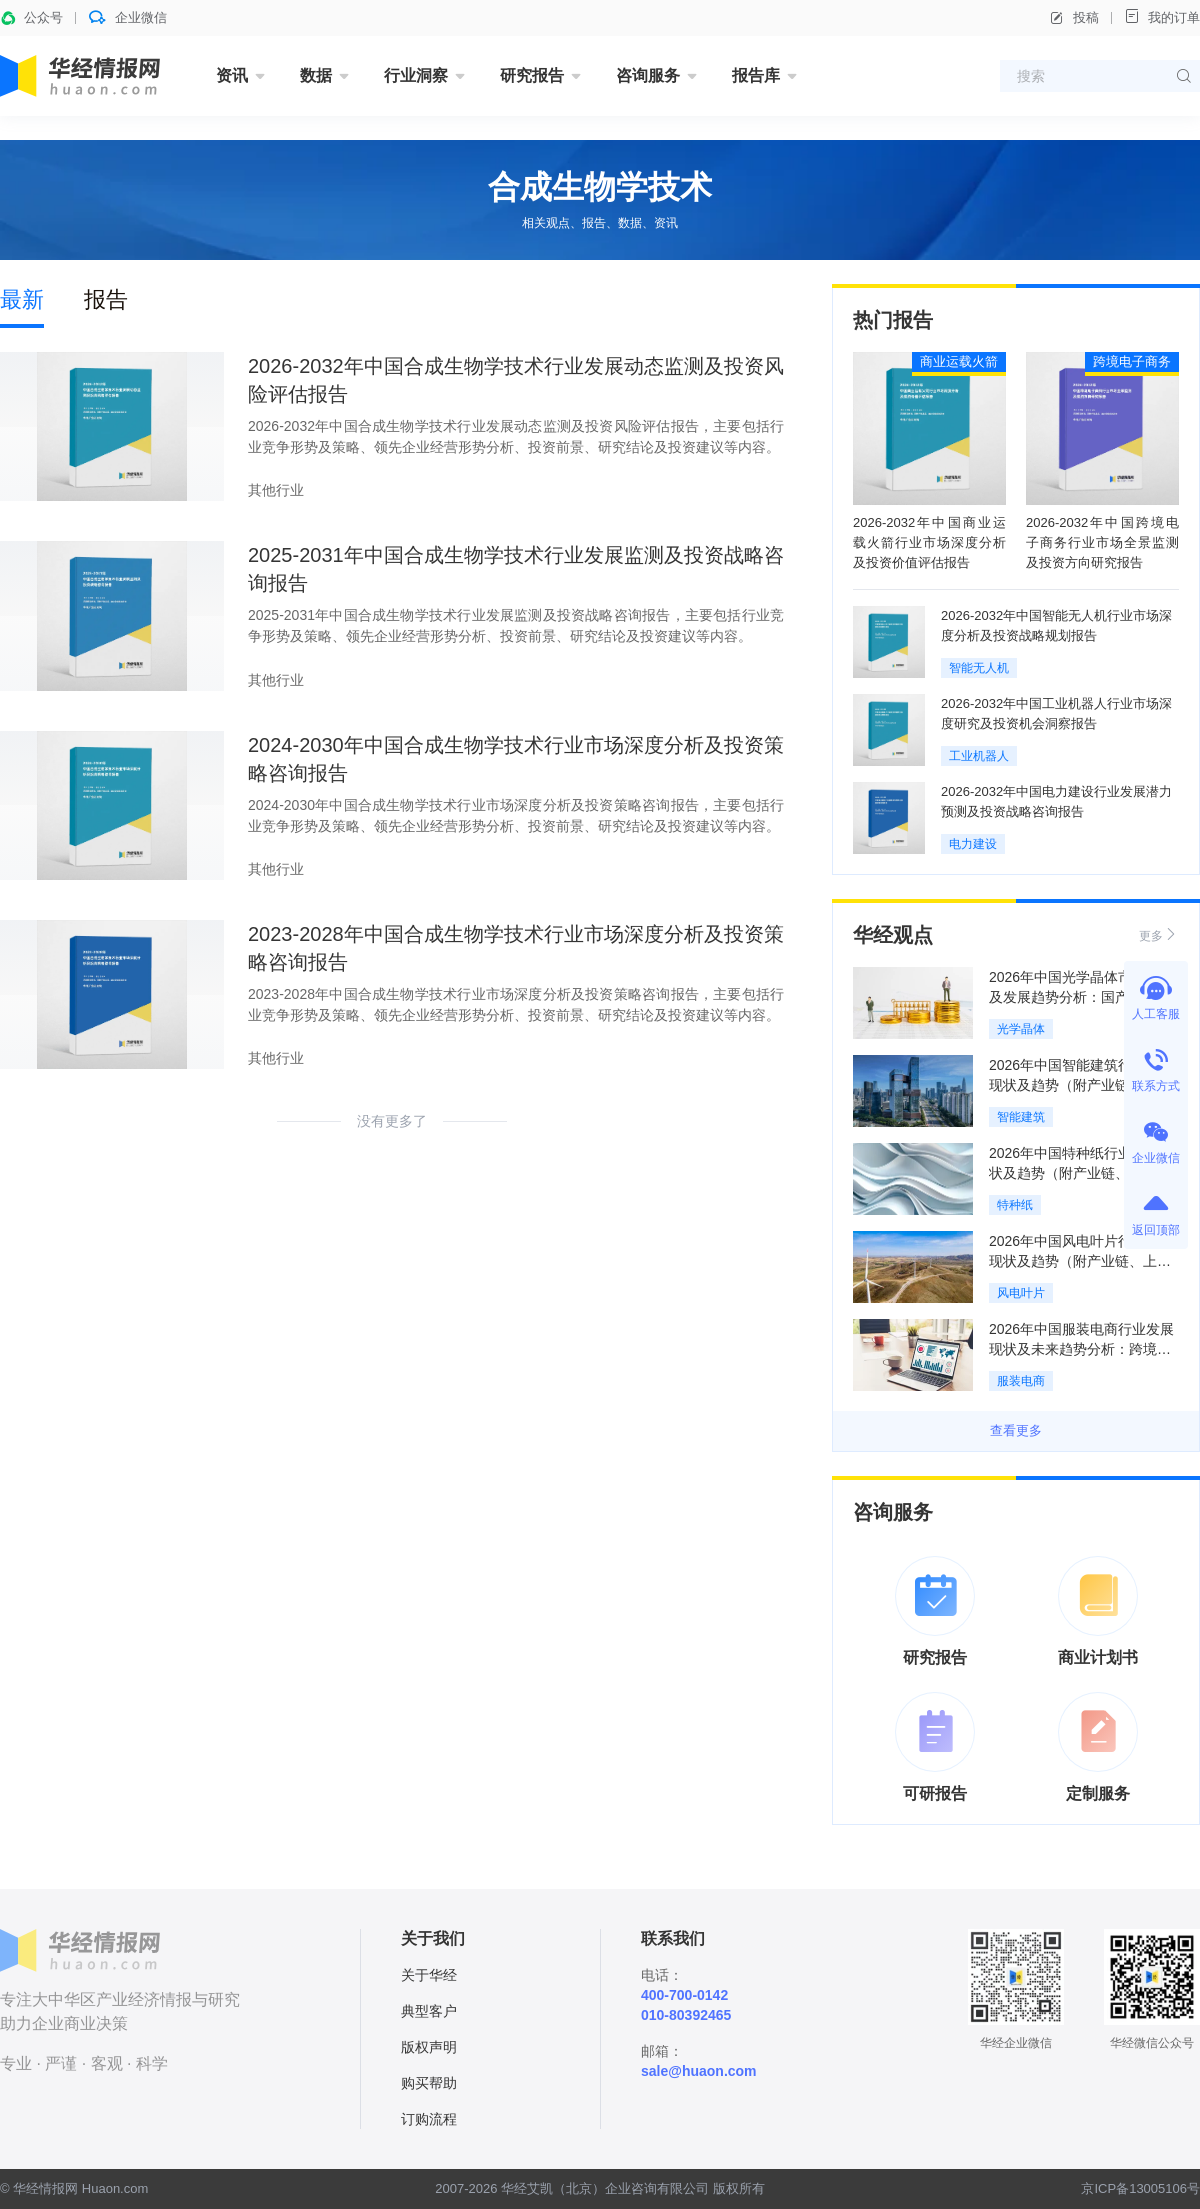 The height and width of the screenshot is (2209, 1200). I want to click on 报告, so click(106, 299).